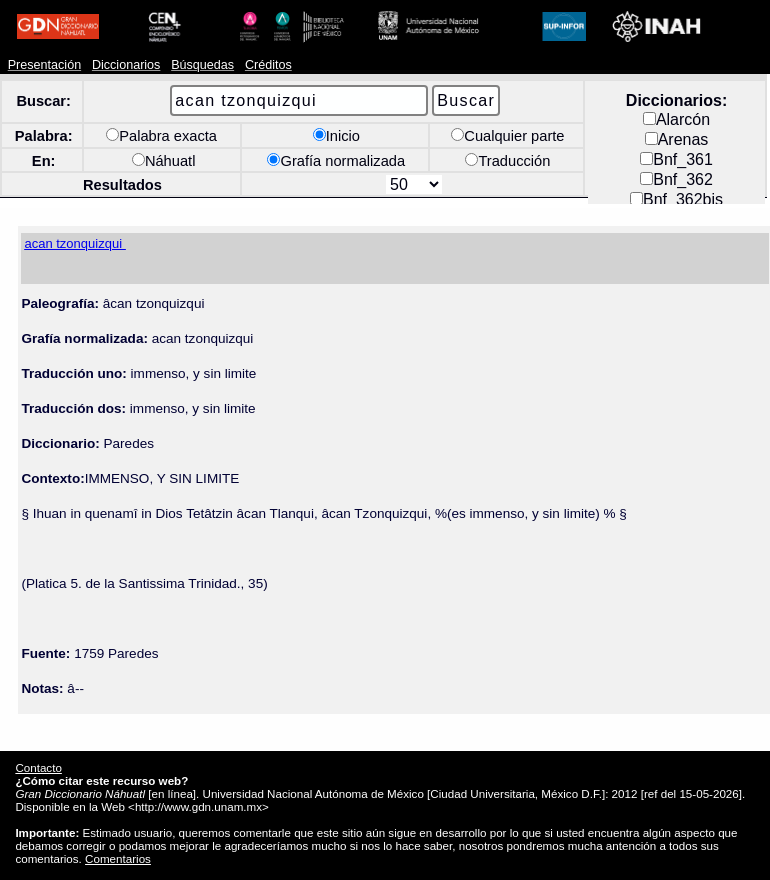  Describe the element at coordinates (44, 65) in the screenshot. I see `Presentación` at that location.